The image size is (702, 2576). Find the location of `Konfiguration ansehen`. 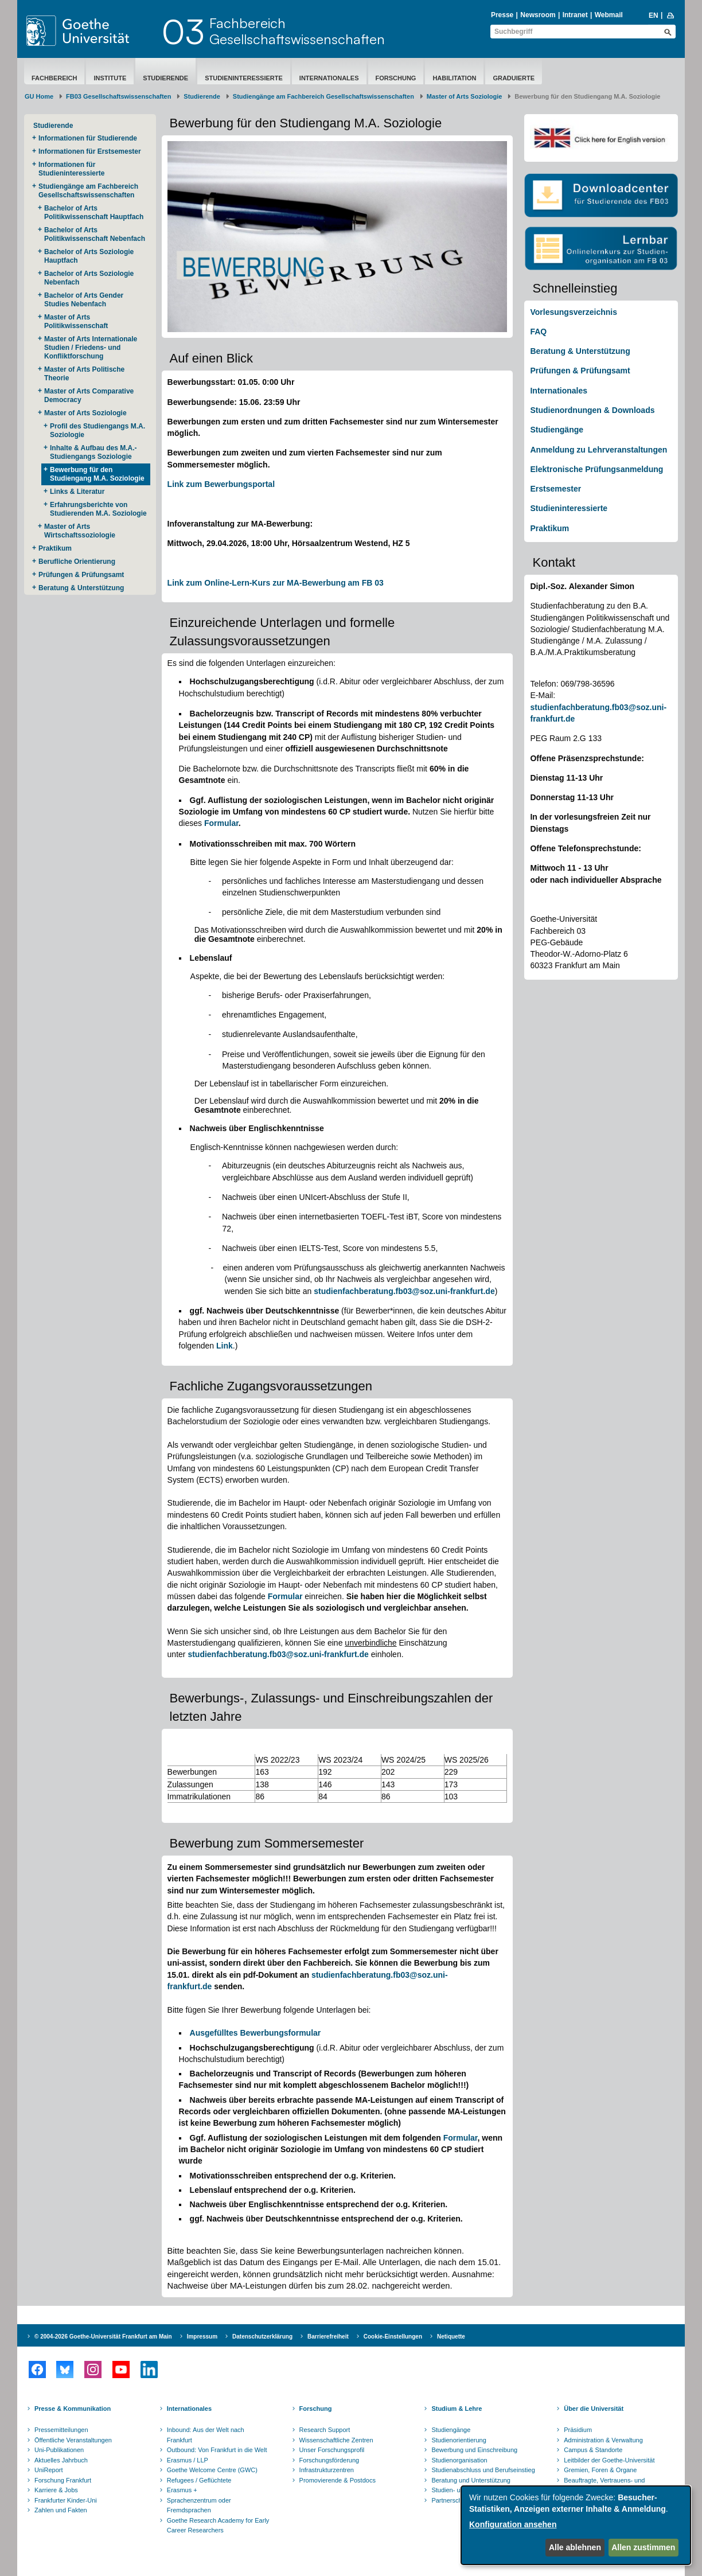

Konfiguration ansehen is located at coordinates (512, 2524).